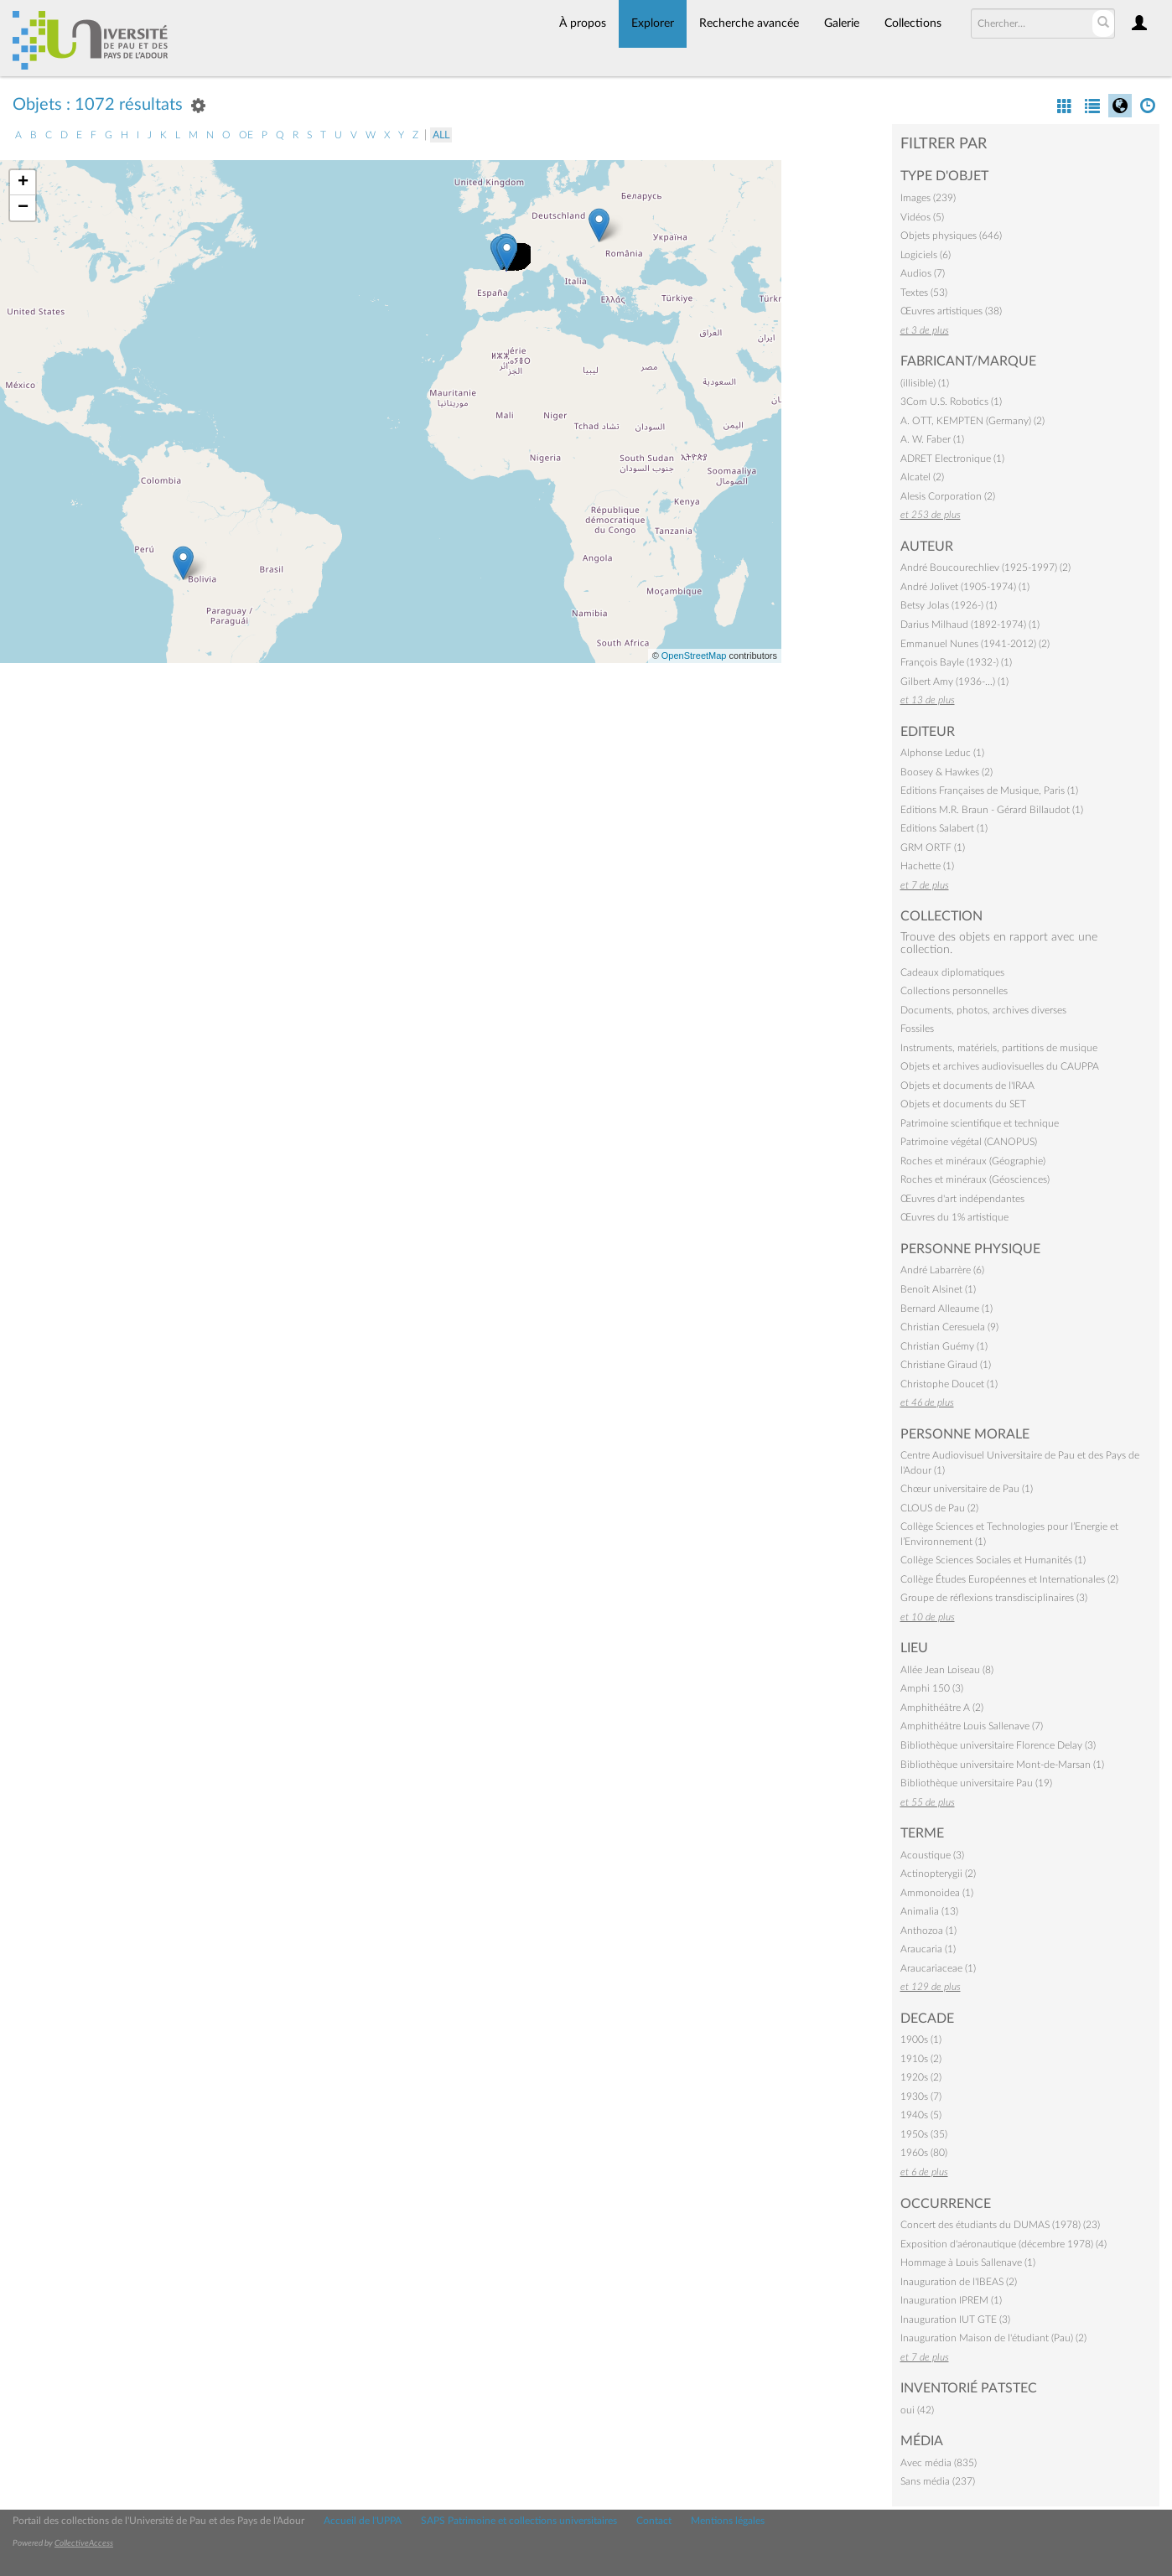 The height and width of the screenshot is (2576, 1172). I want to click on Bibliothèque universitaire Mont-de-Marsan (1), so click(1002, 1765).